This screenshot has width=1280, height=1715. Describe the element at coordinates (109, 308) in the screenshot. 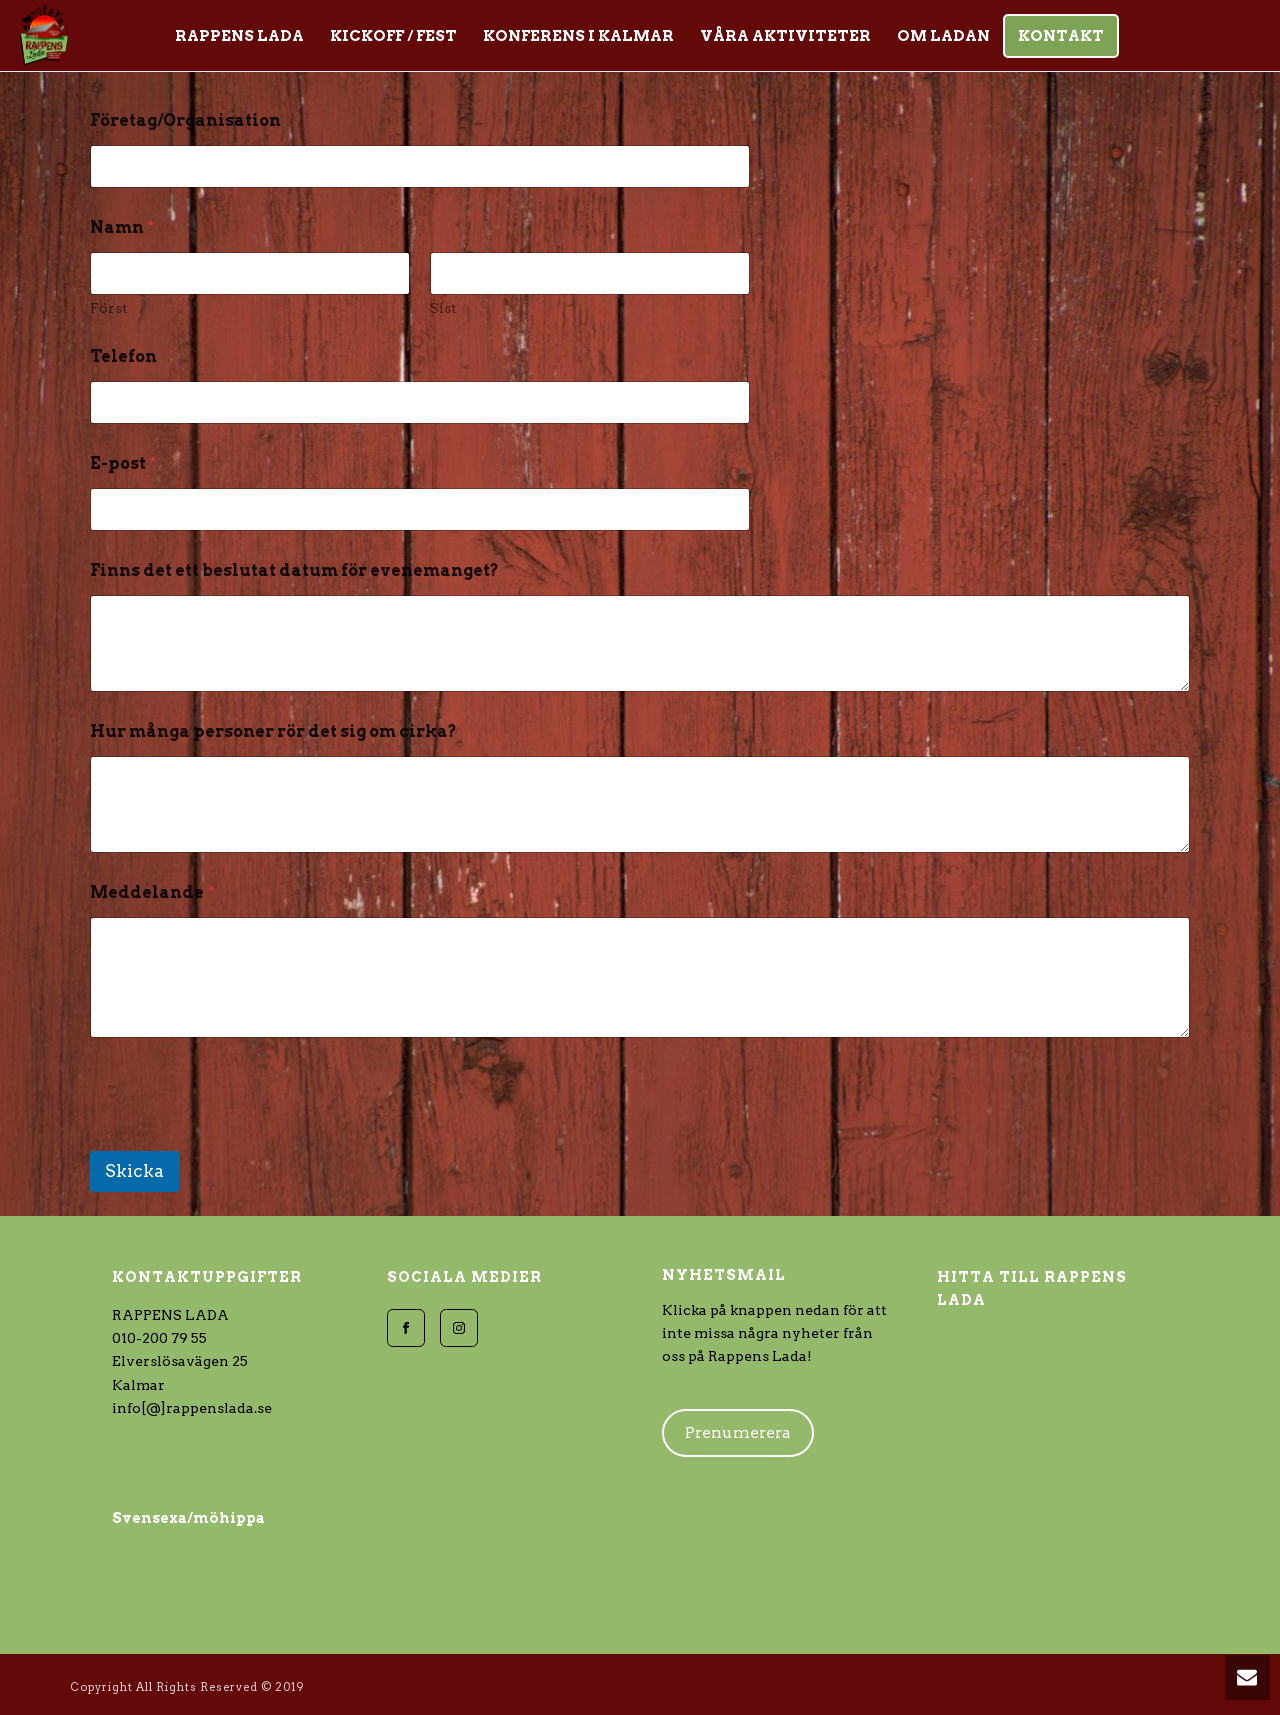

I see `Först` at that location.